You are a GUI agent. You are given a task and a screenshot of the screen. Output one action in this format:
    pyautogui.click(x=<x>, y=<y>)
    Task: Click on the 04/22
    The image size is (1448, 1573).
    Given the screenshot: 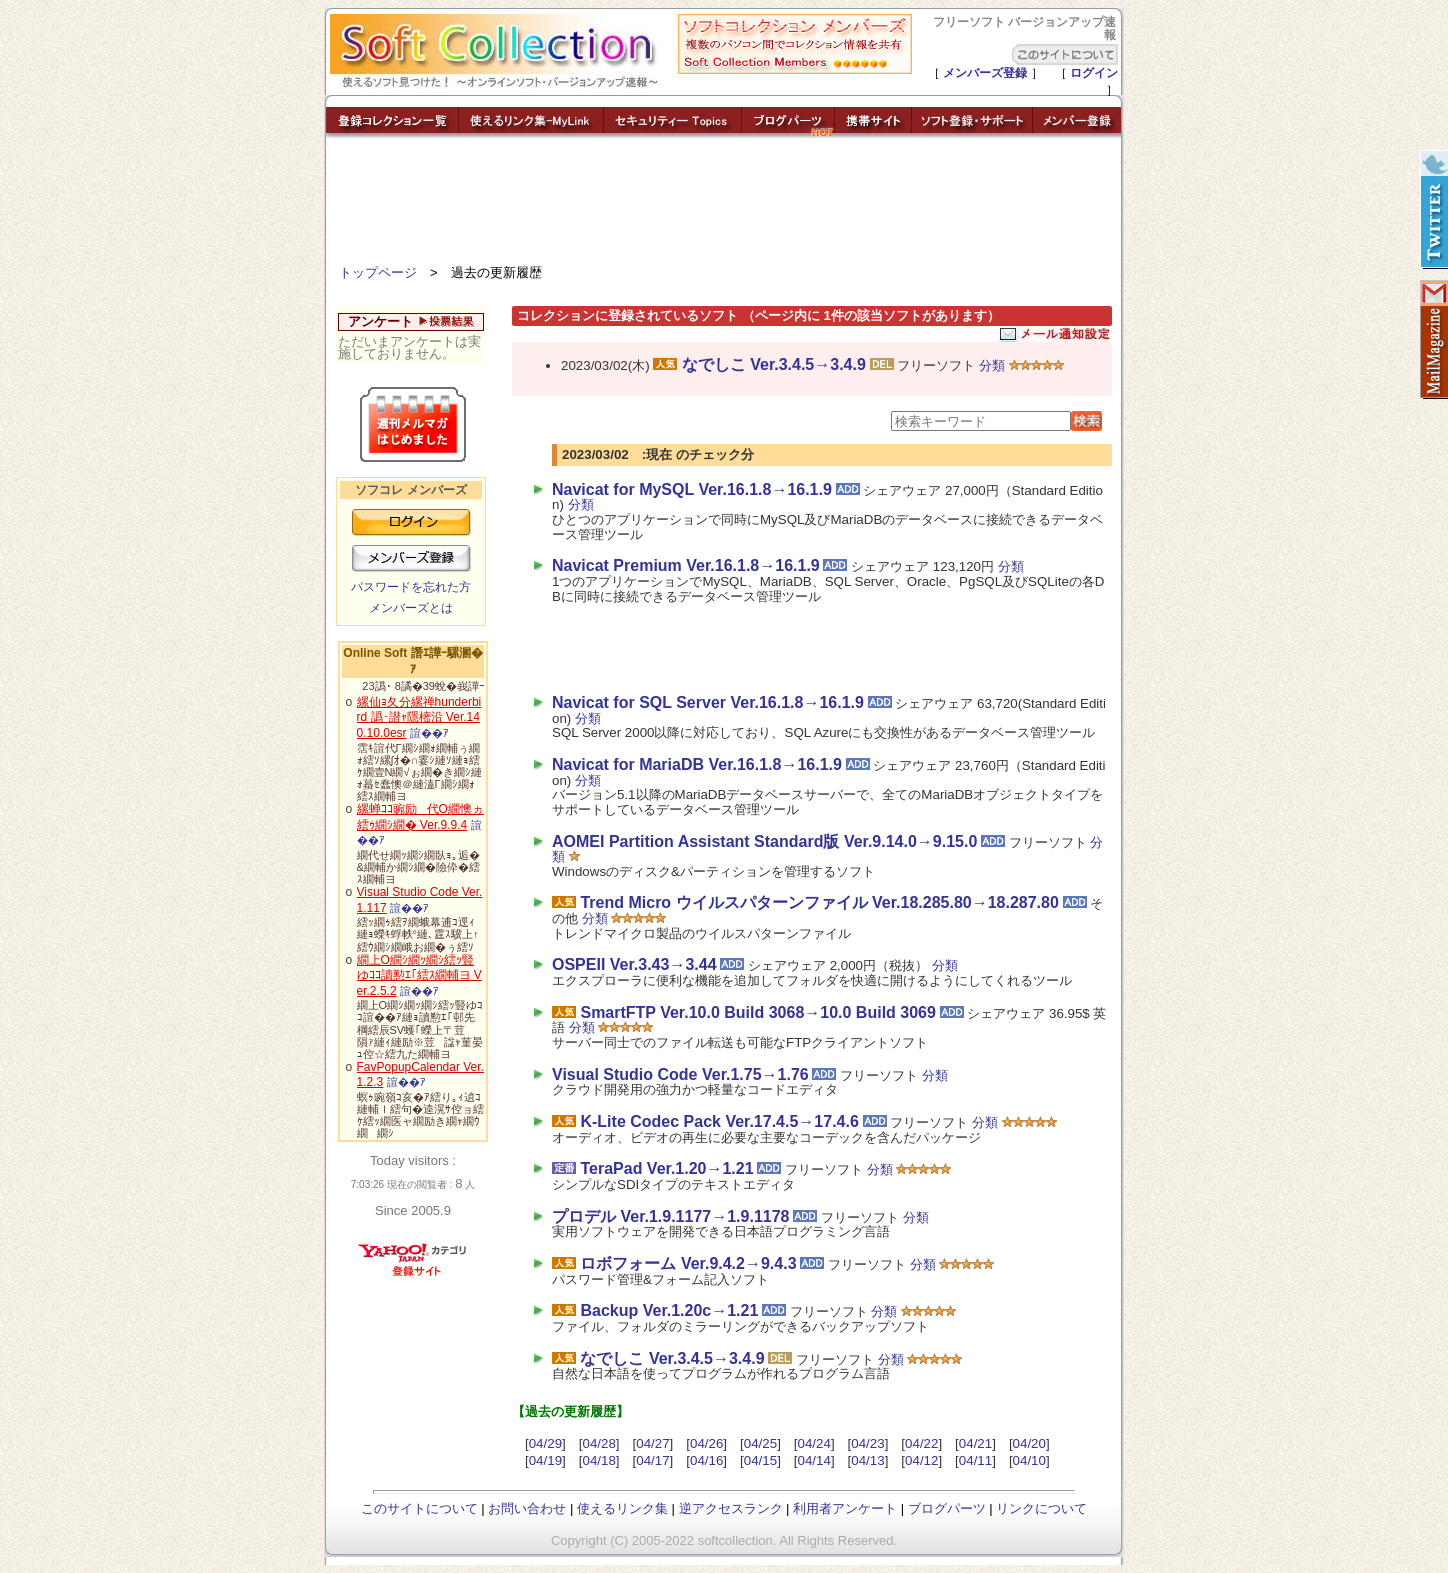 What is the action you would take?
    pyautogui.click(x=921, y=1443)
    